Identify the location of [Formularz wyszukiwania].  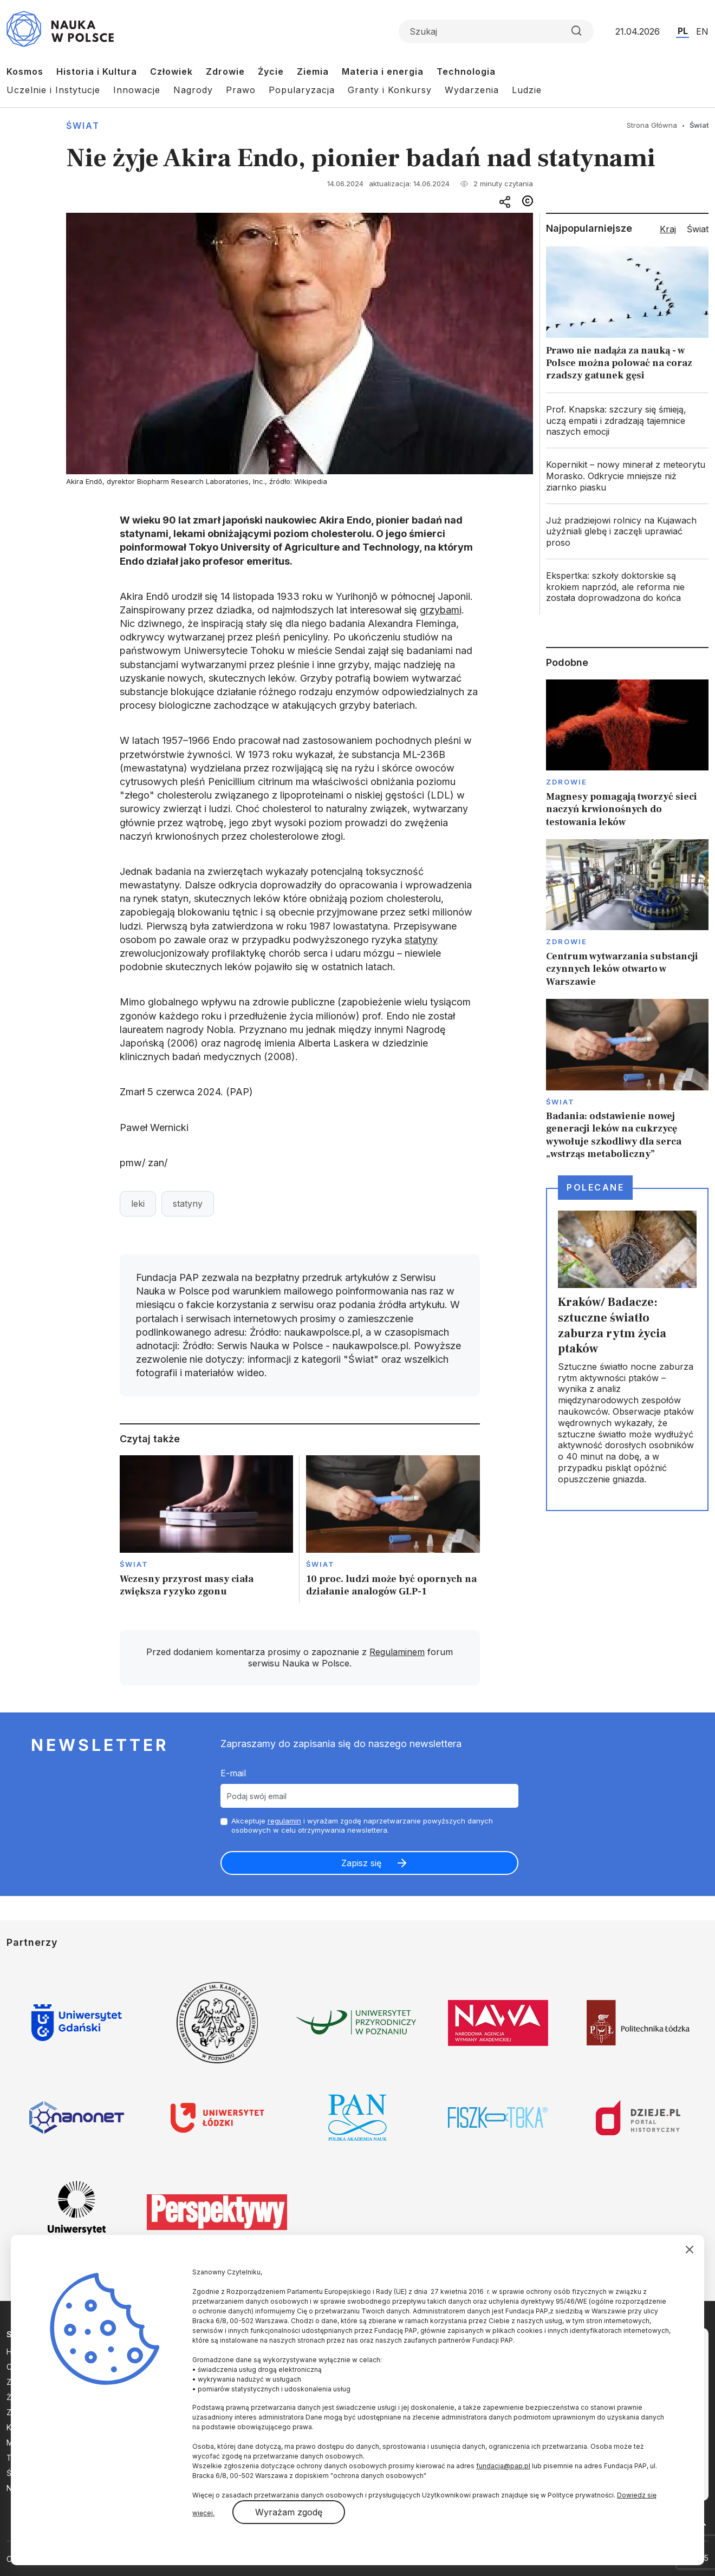
(496, 31).